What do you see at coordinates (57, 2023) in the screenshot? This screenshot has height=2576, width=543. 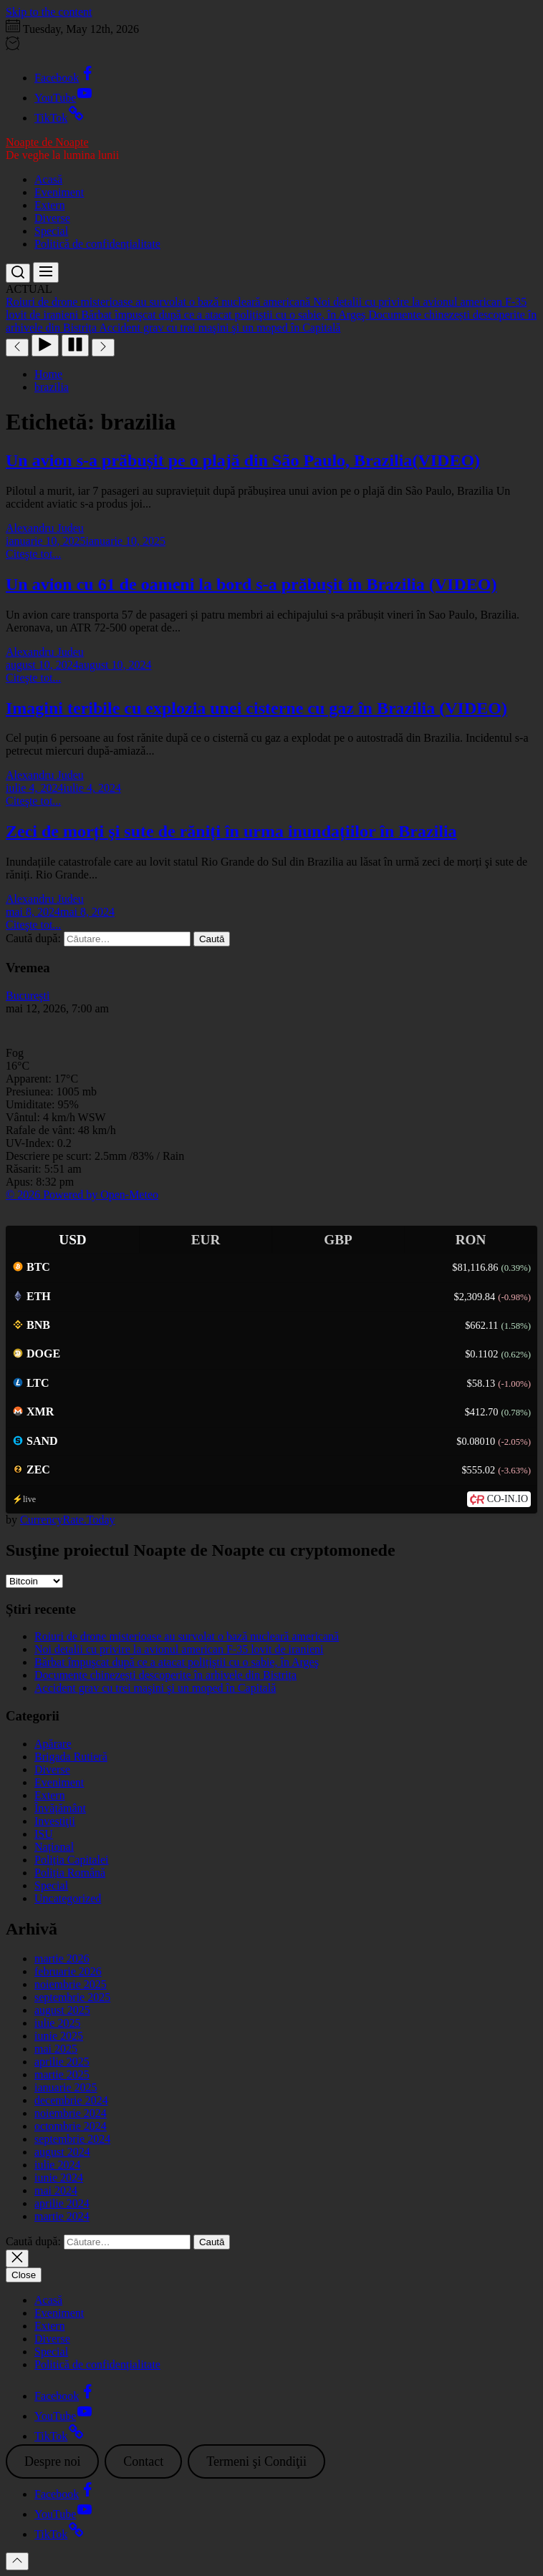 I see `iulie 2025` at bounding box center [57, 2023].